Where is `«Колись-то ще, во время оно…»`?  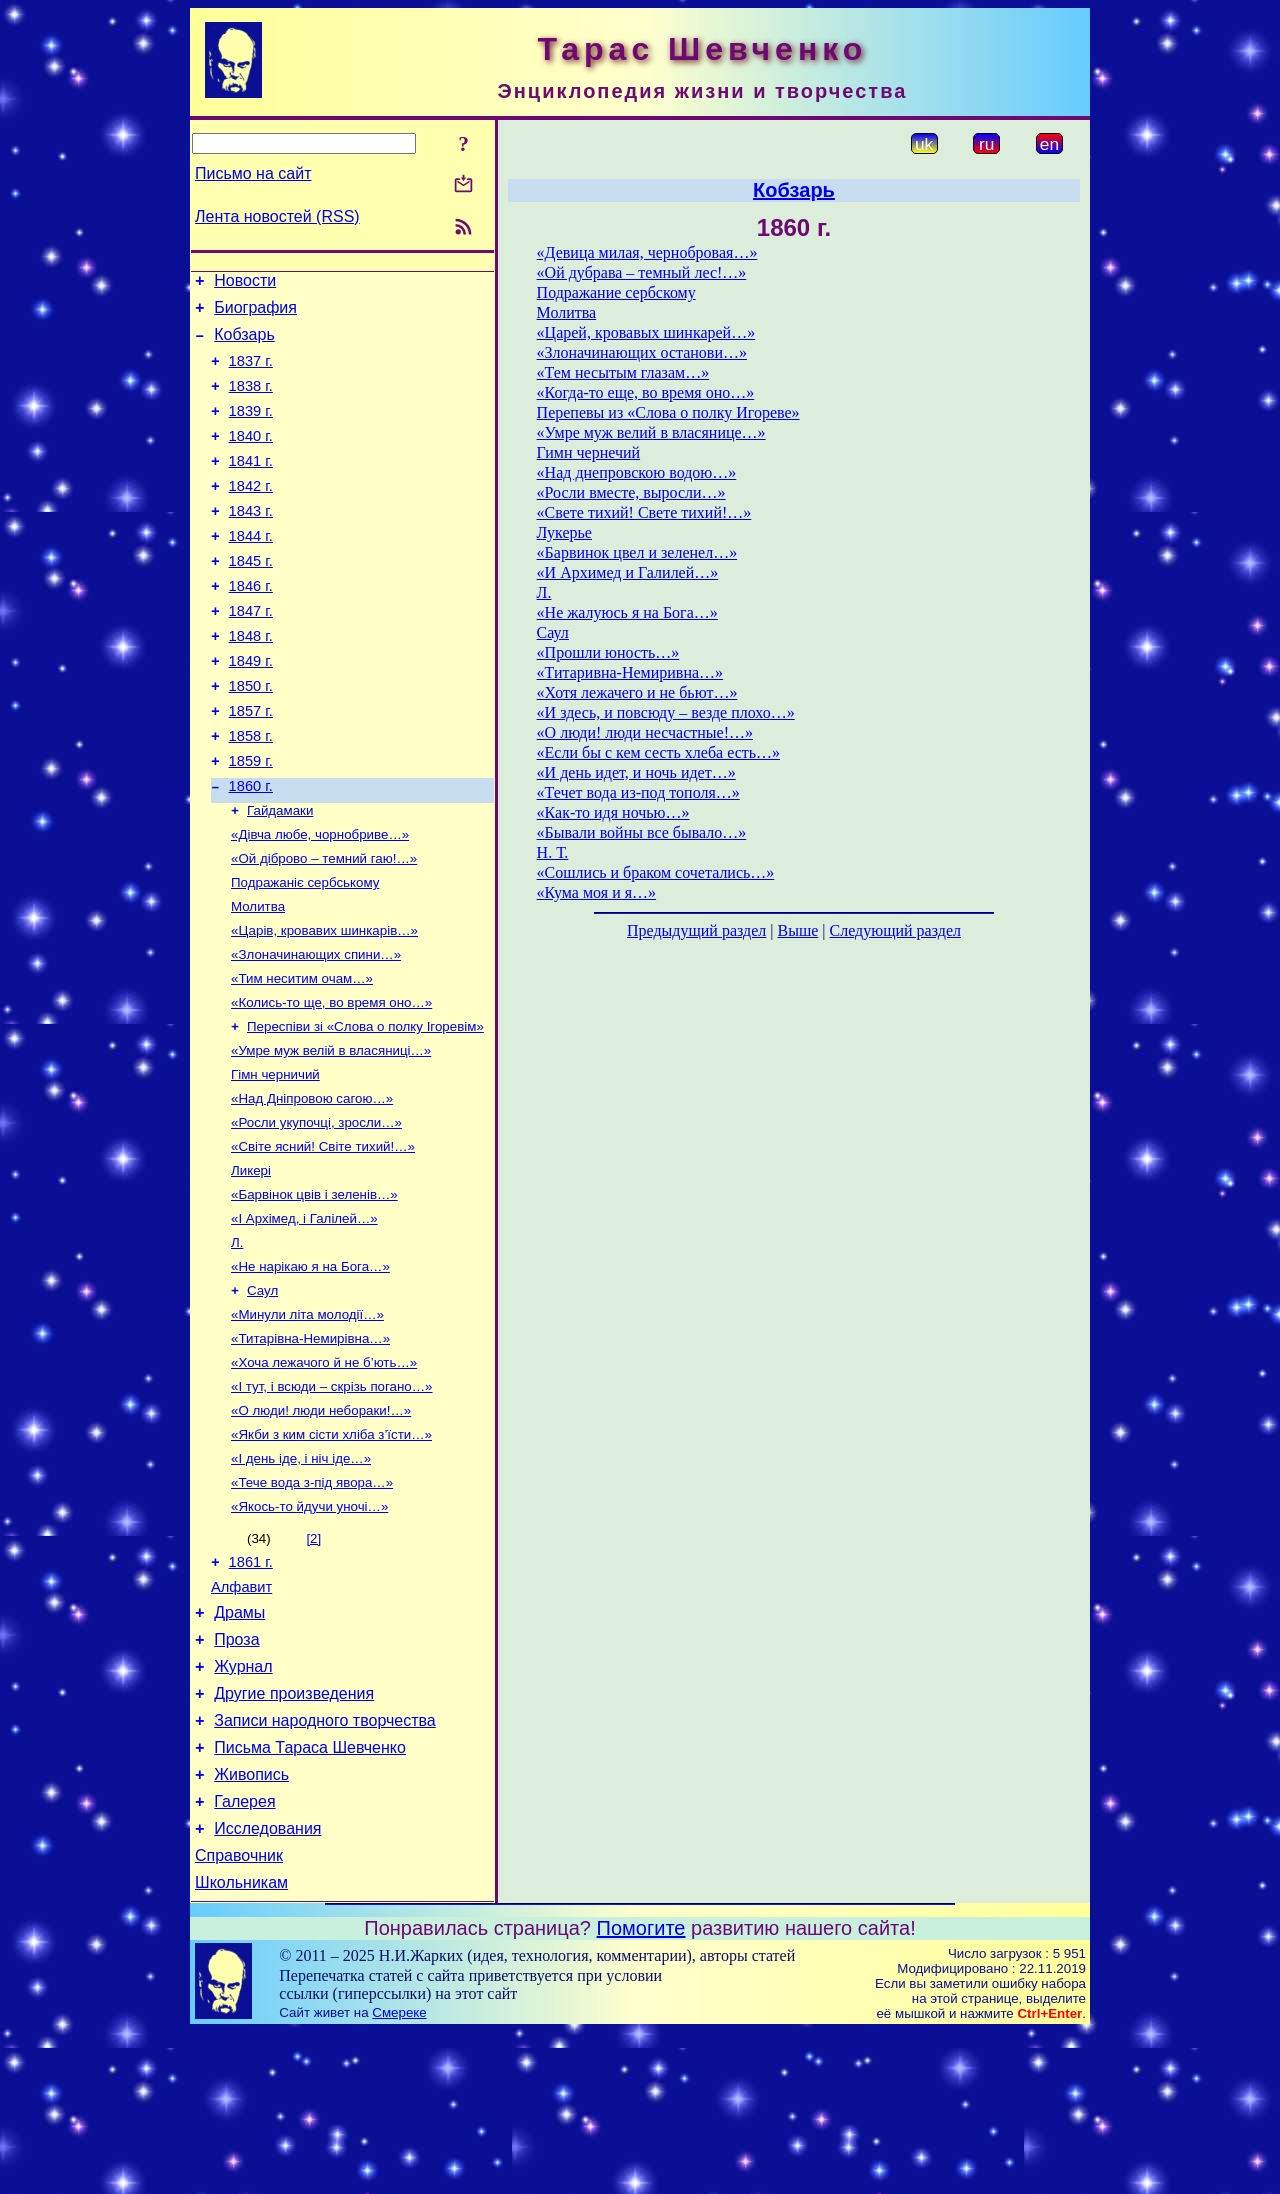 «Колись-то ще, во время оно…» is located at coordinates (331, 1083).